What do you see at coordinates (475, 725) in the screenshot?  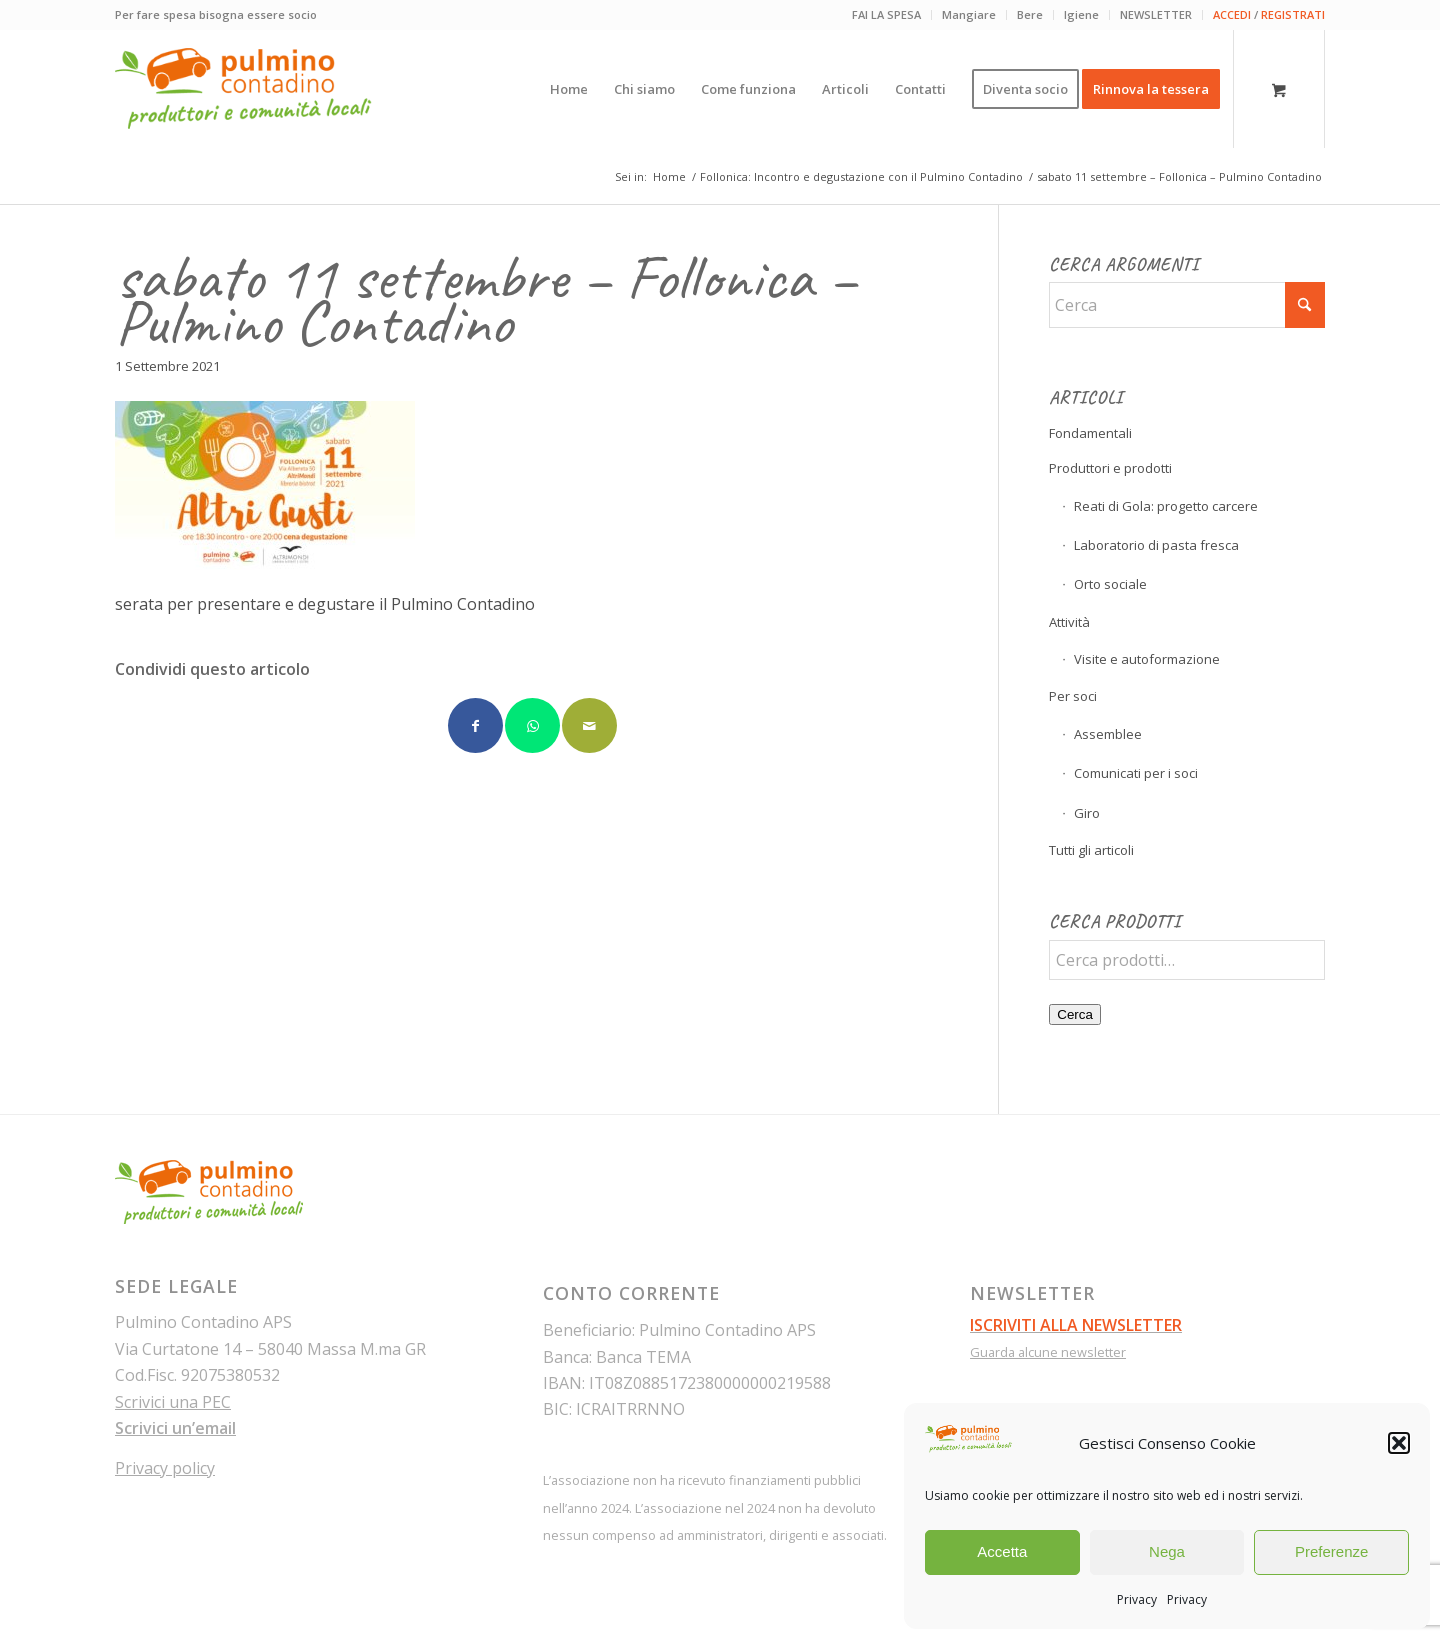 I see `[Condividi su Facebook]` at bounding box center [475, 725].